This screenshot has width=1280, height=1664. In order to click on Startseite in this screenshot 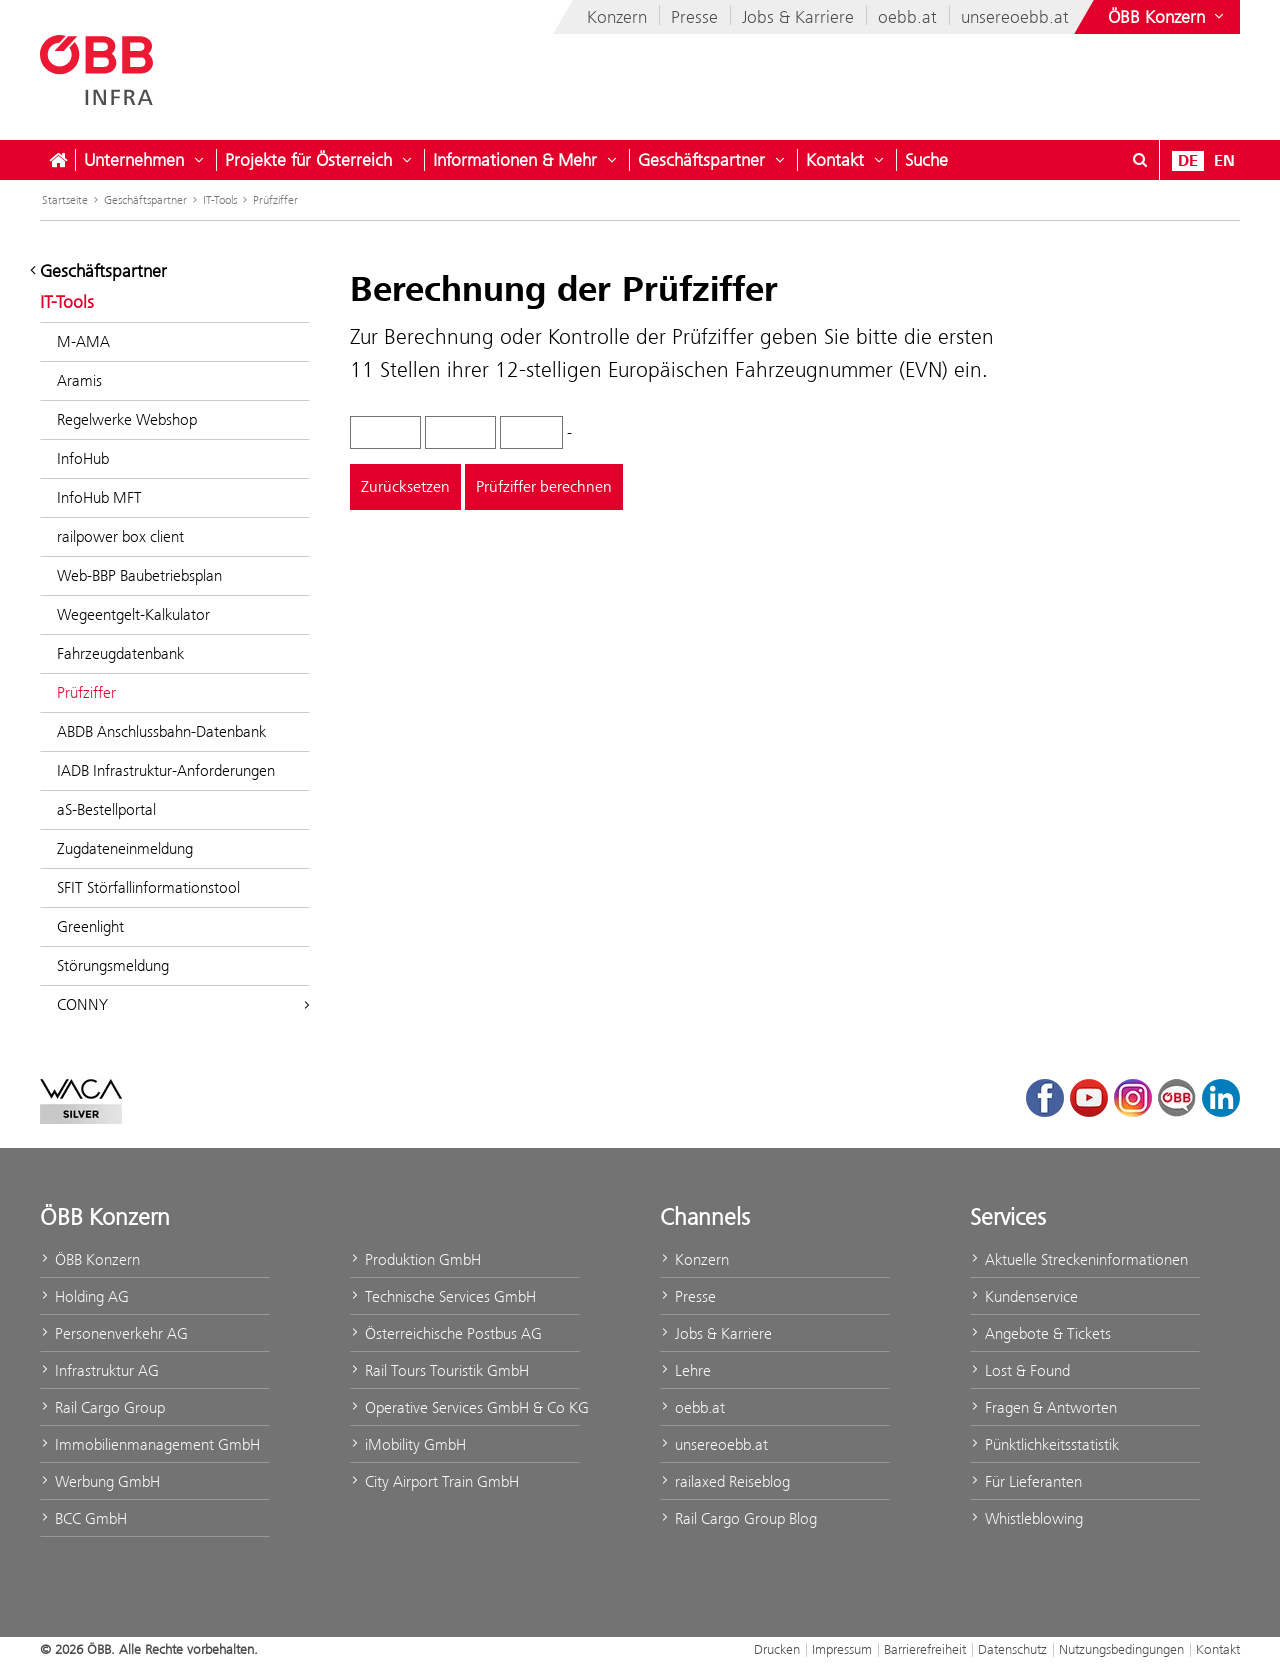, I will do `click(65, 200)`.